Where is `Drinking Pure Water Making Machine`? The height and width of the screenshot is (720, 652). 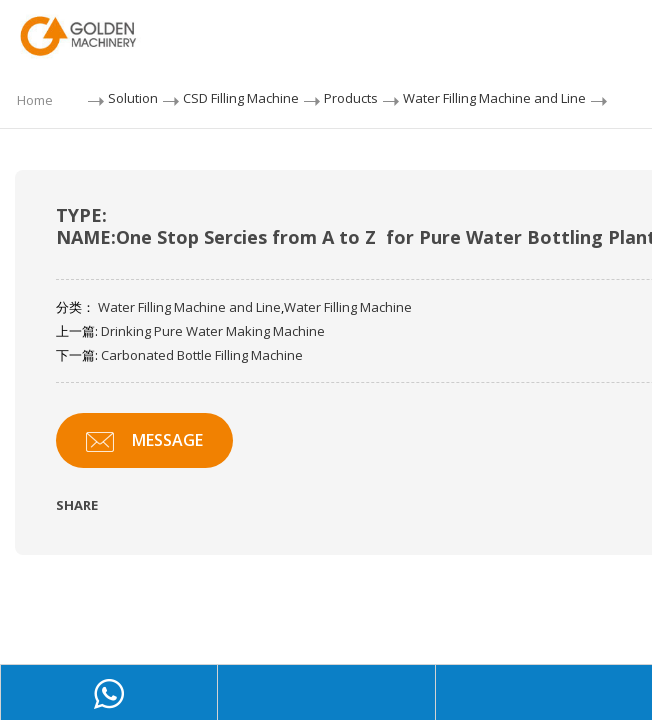
Drinking Pure Water Making Machine is located at coordinates (213, 331).